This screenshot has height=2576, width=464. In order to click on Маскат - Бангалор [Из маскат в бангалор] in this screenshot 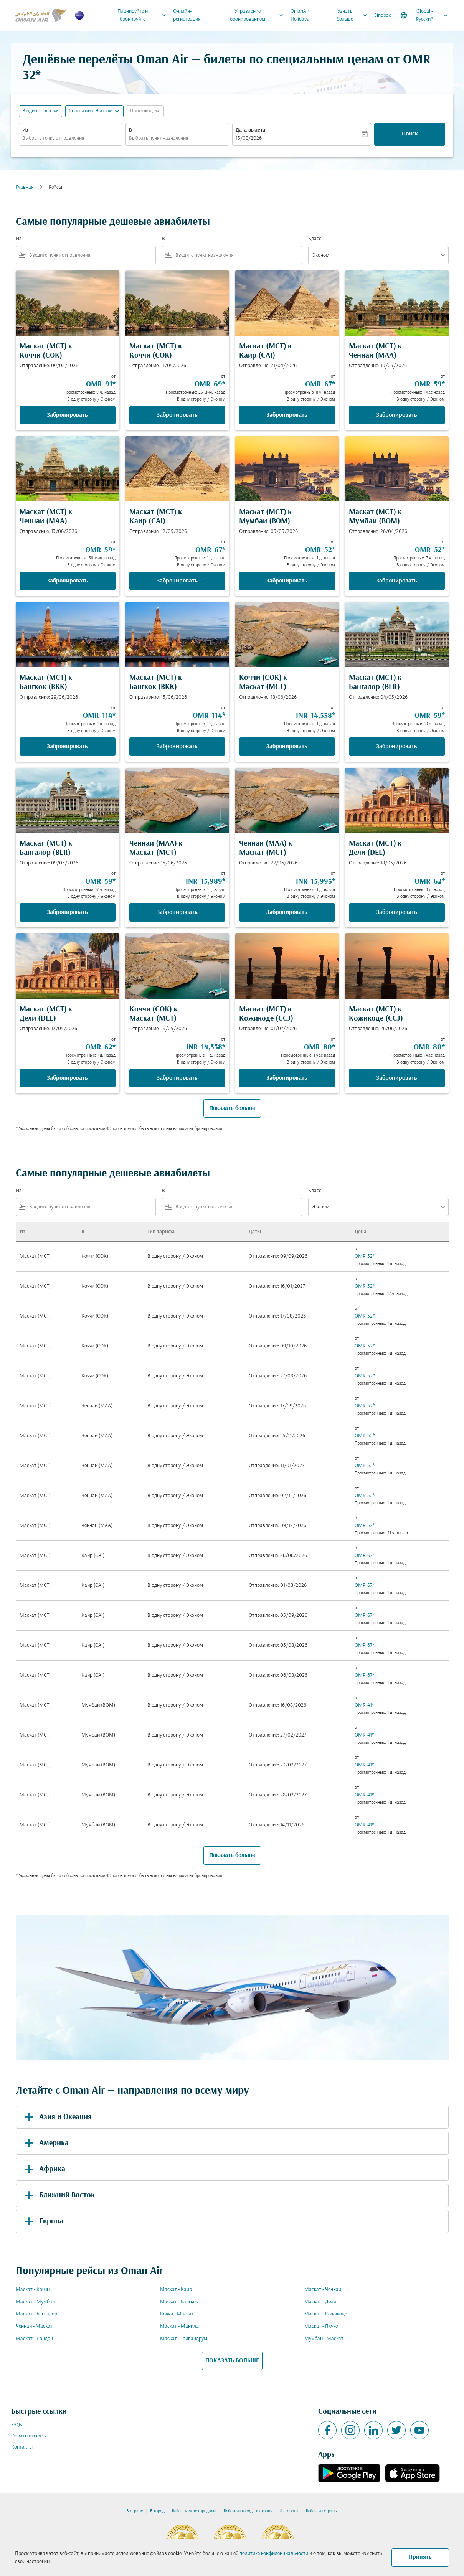, I will do `click(36, 2314)`.